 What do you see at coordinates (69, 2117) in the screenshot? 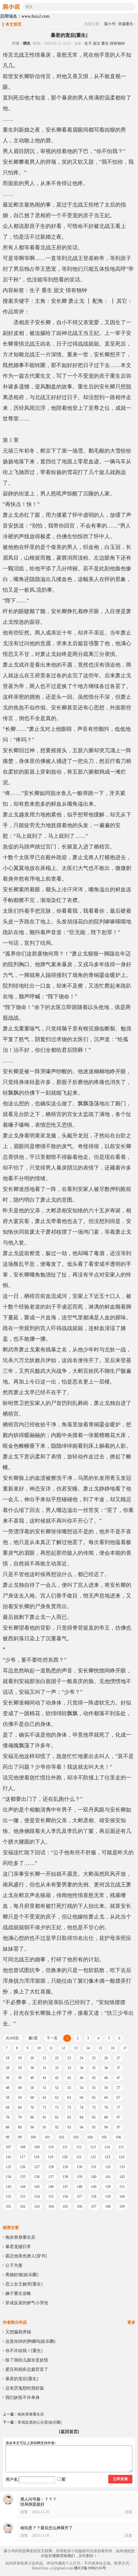
I see `83` at bounding box center [69, 2117].